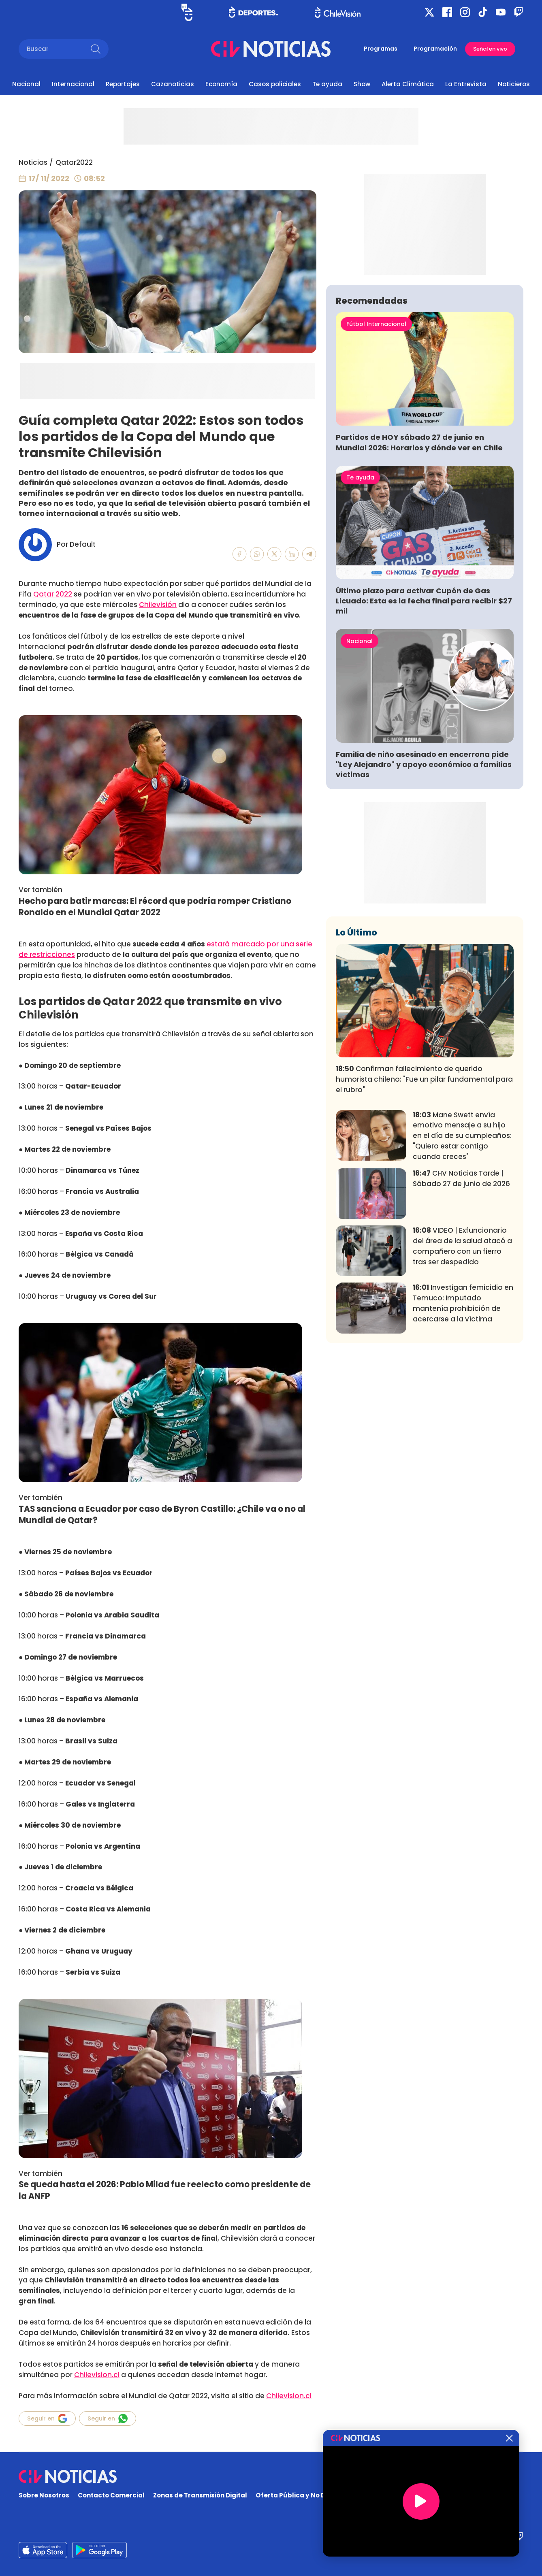 The height and width of the screenshot is (2576, 542). What do you see at coordinates (52, 594) in the screenshot?
I see `Qatar 2022` at bounding box center [52, 594].